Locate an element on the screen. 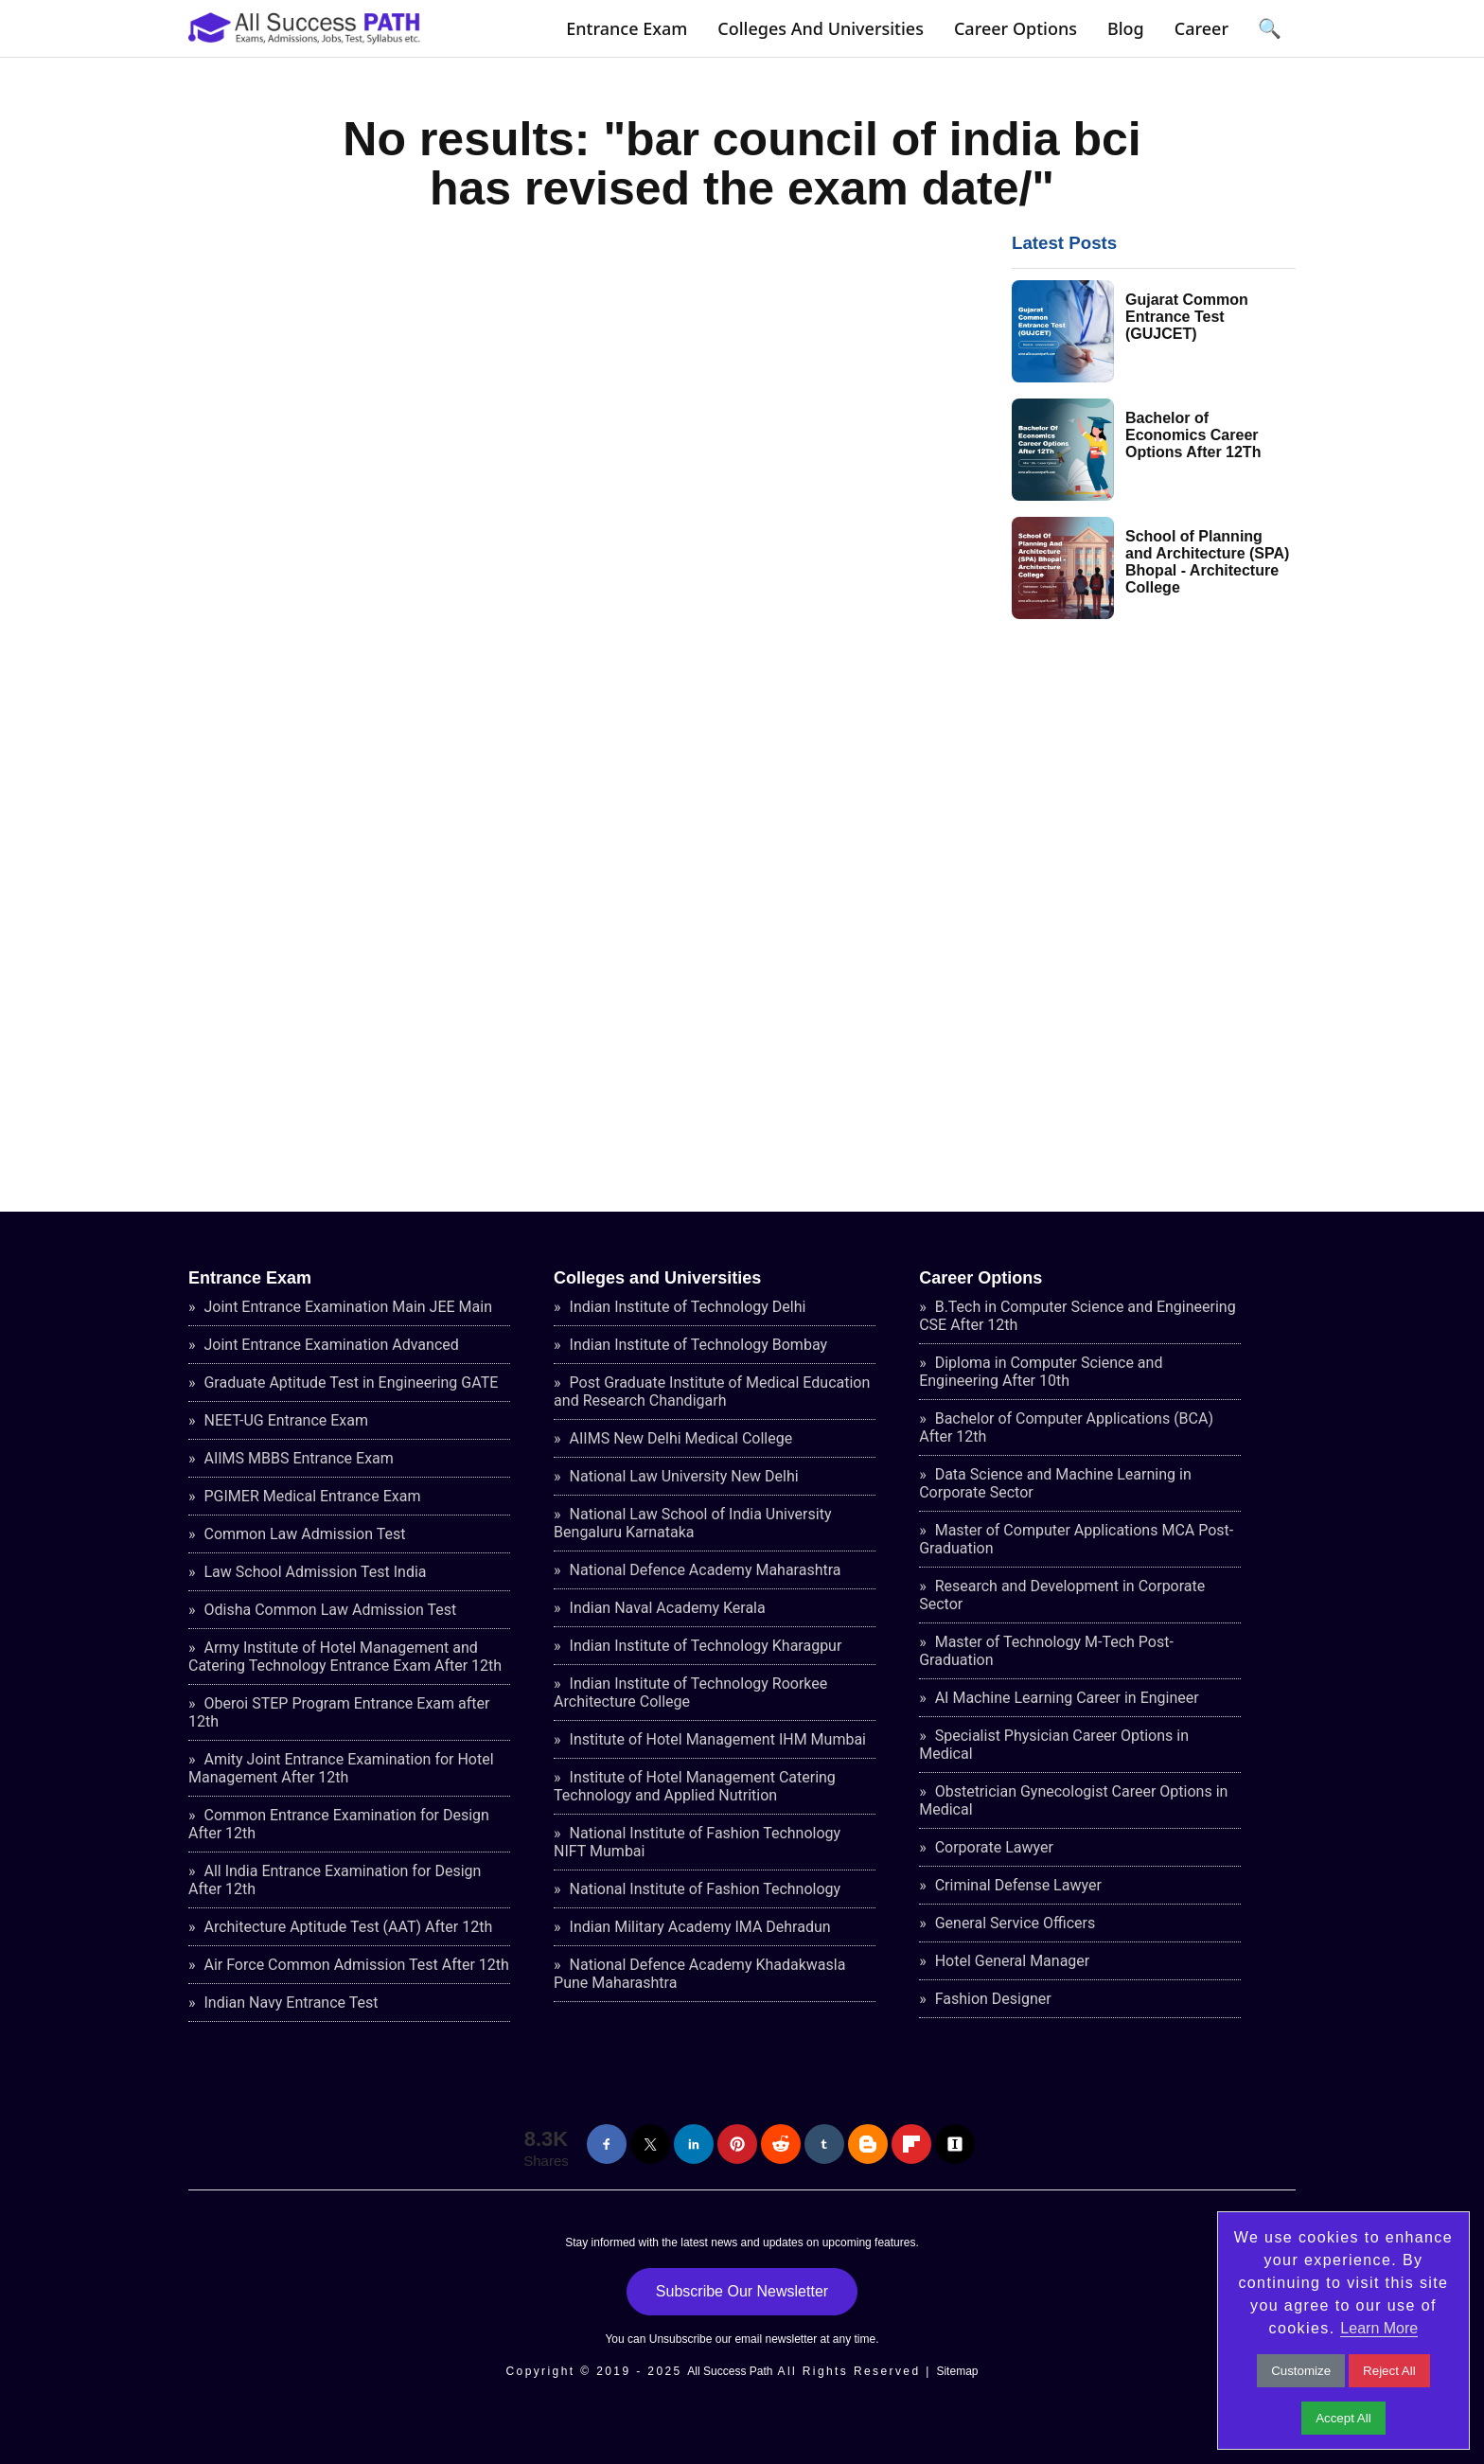  Joint Entrance Examination Advanced is located at coordinates (330, 1345).